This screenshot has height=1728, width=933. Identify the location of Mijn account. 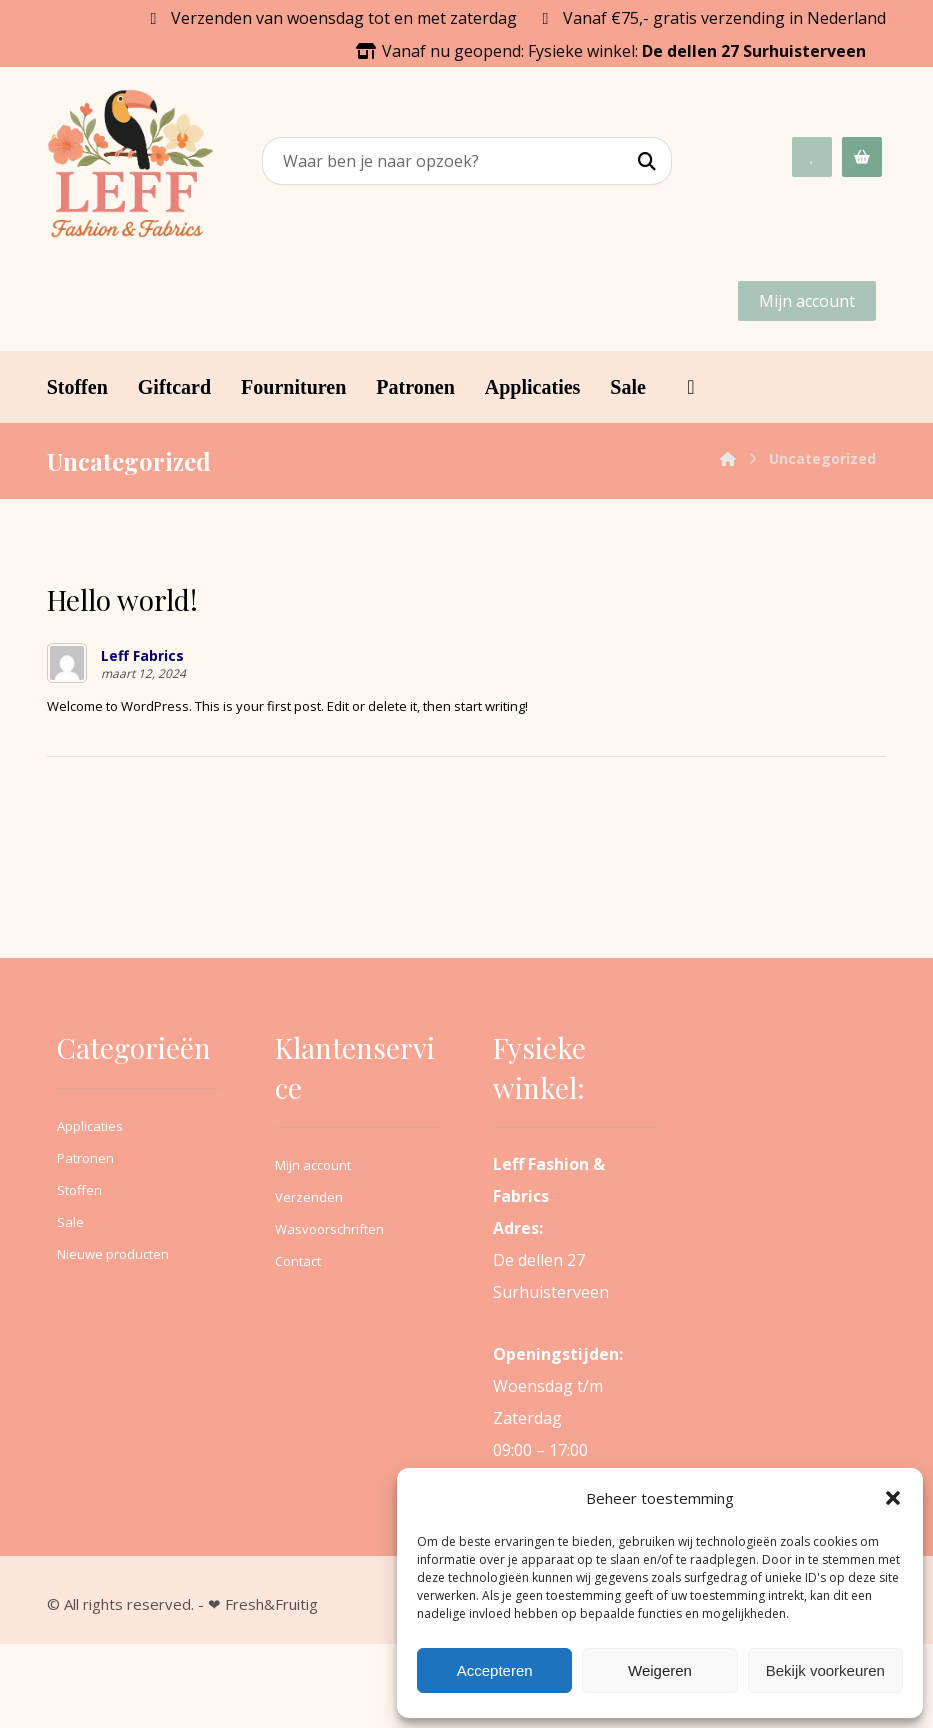
(313, 1249).